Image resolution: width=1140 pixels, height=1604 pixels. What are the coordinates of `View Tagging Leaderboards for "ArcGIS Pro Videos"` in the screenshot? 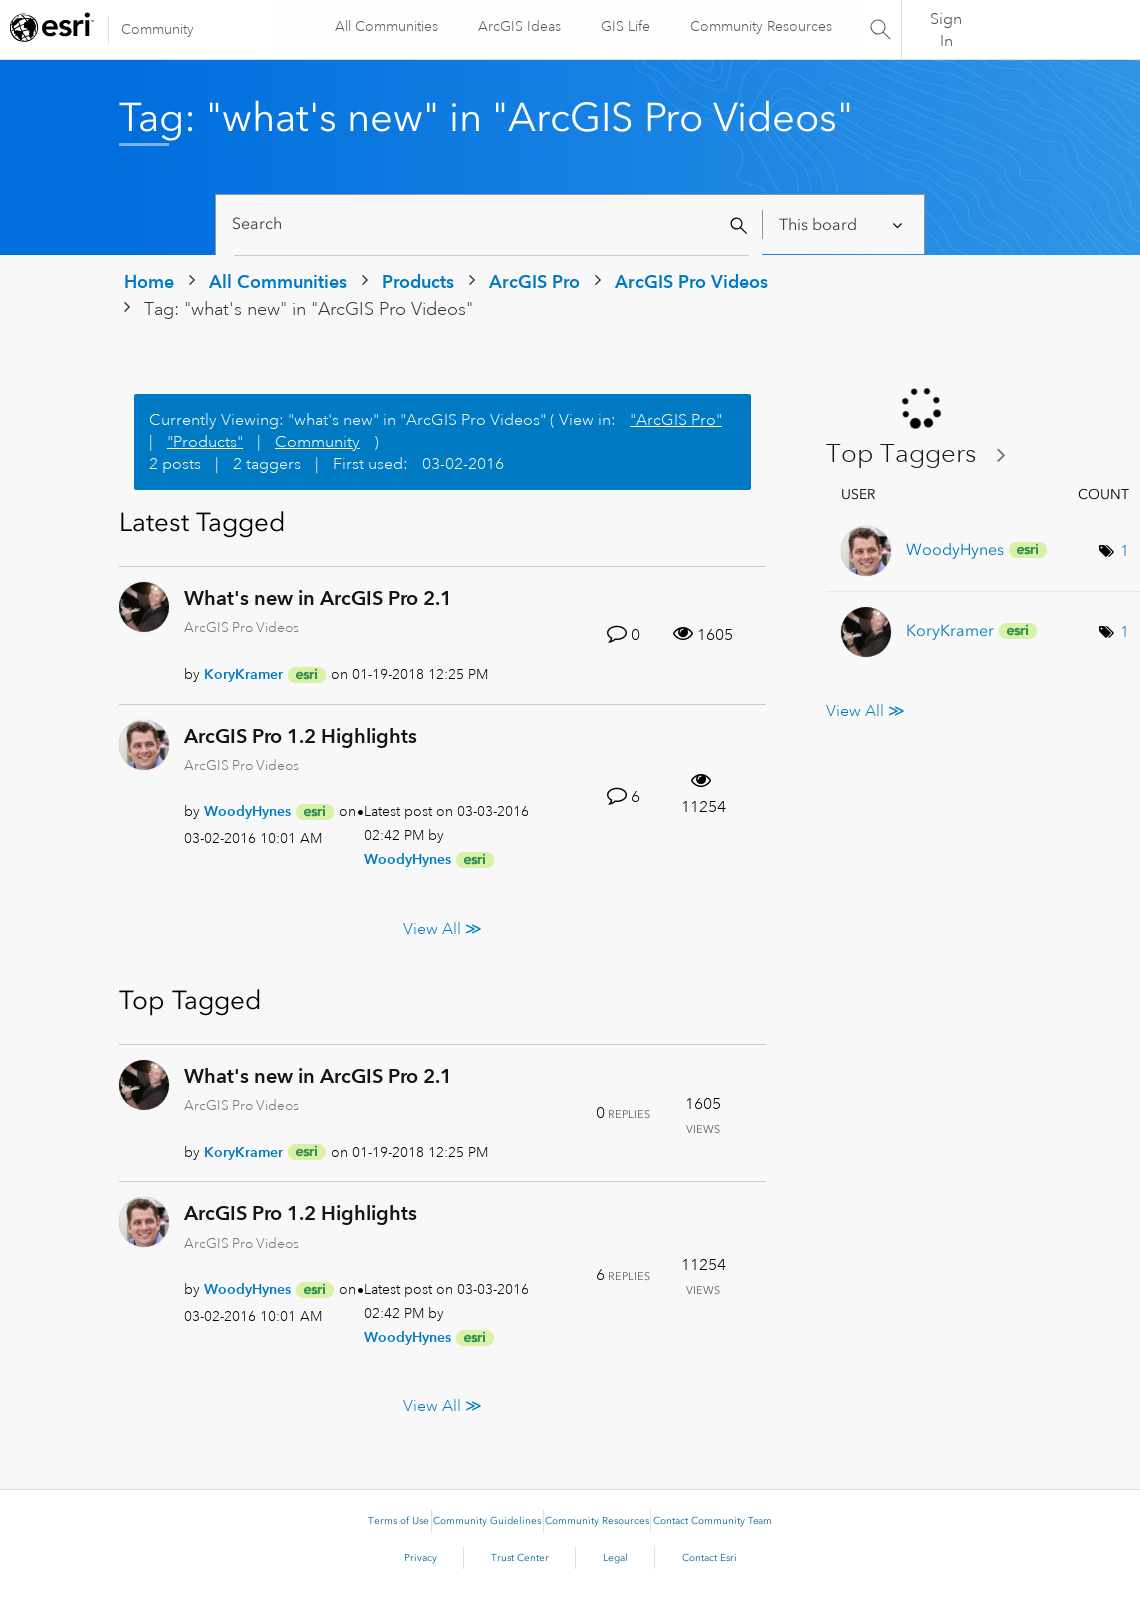 It's located at (924, 454).